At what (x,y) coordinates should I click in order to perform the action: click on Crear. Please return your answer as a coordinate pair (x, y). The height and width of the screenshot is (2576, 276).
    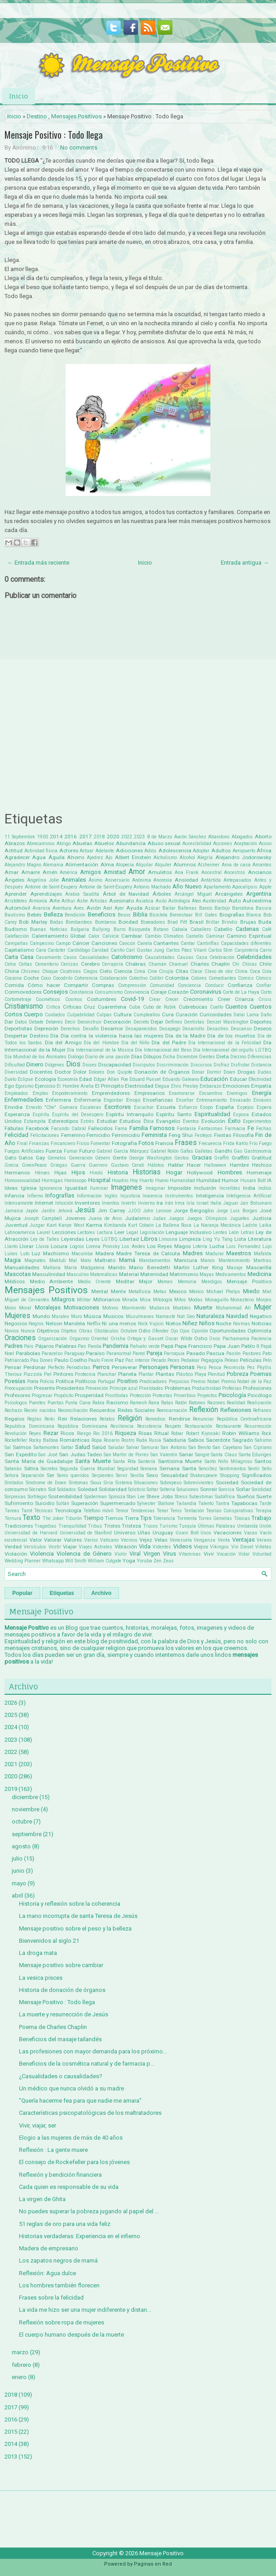
    Looking at the image, I should click on (155, 999).